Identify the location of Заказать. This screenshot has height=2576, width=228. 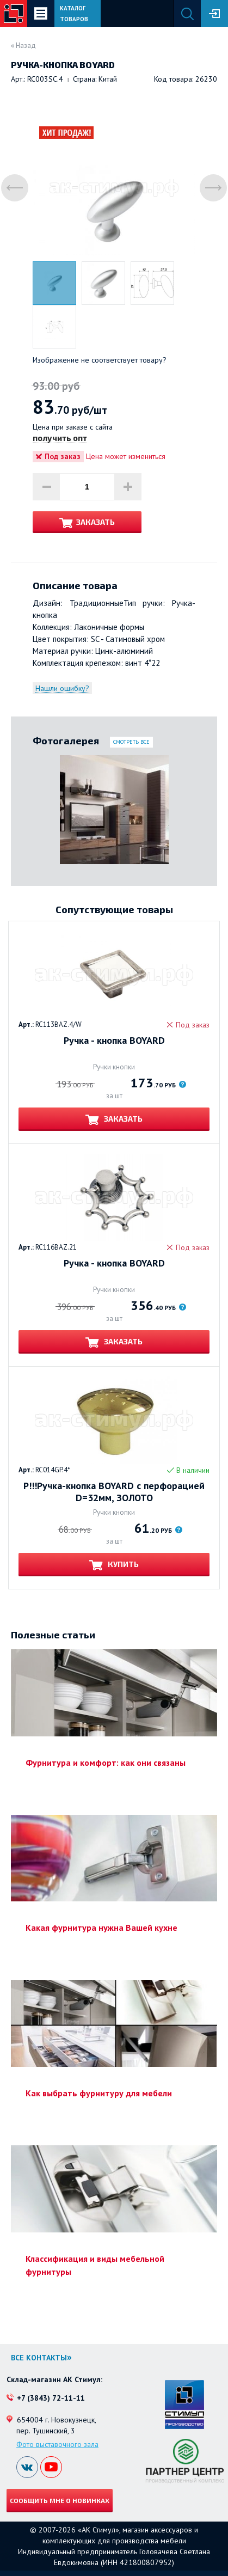
(95, 522).